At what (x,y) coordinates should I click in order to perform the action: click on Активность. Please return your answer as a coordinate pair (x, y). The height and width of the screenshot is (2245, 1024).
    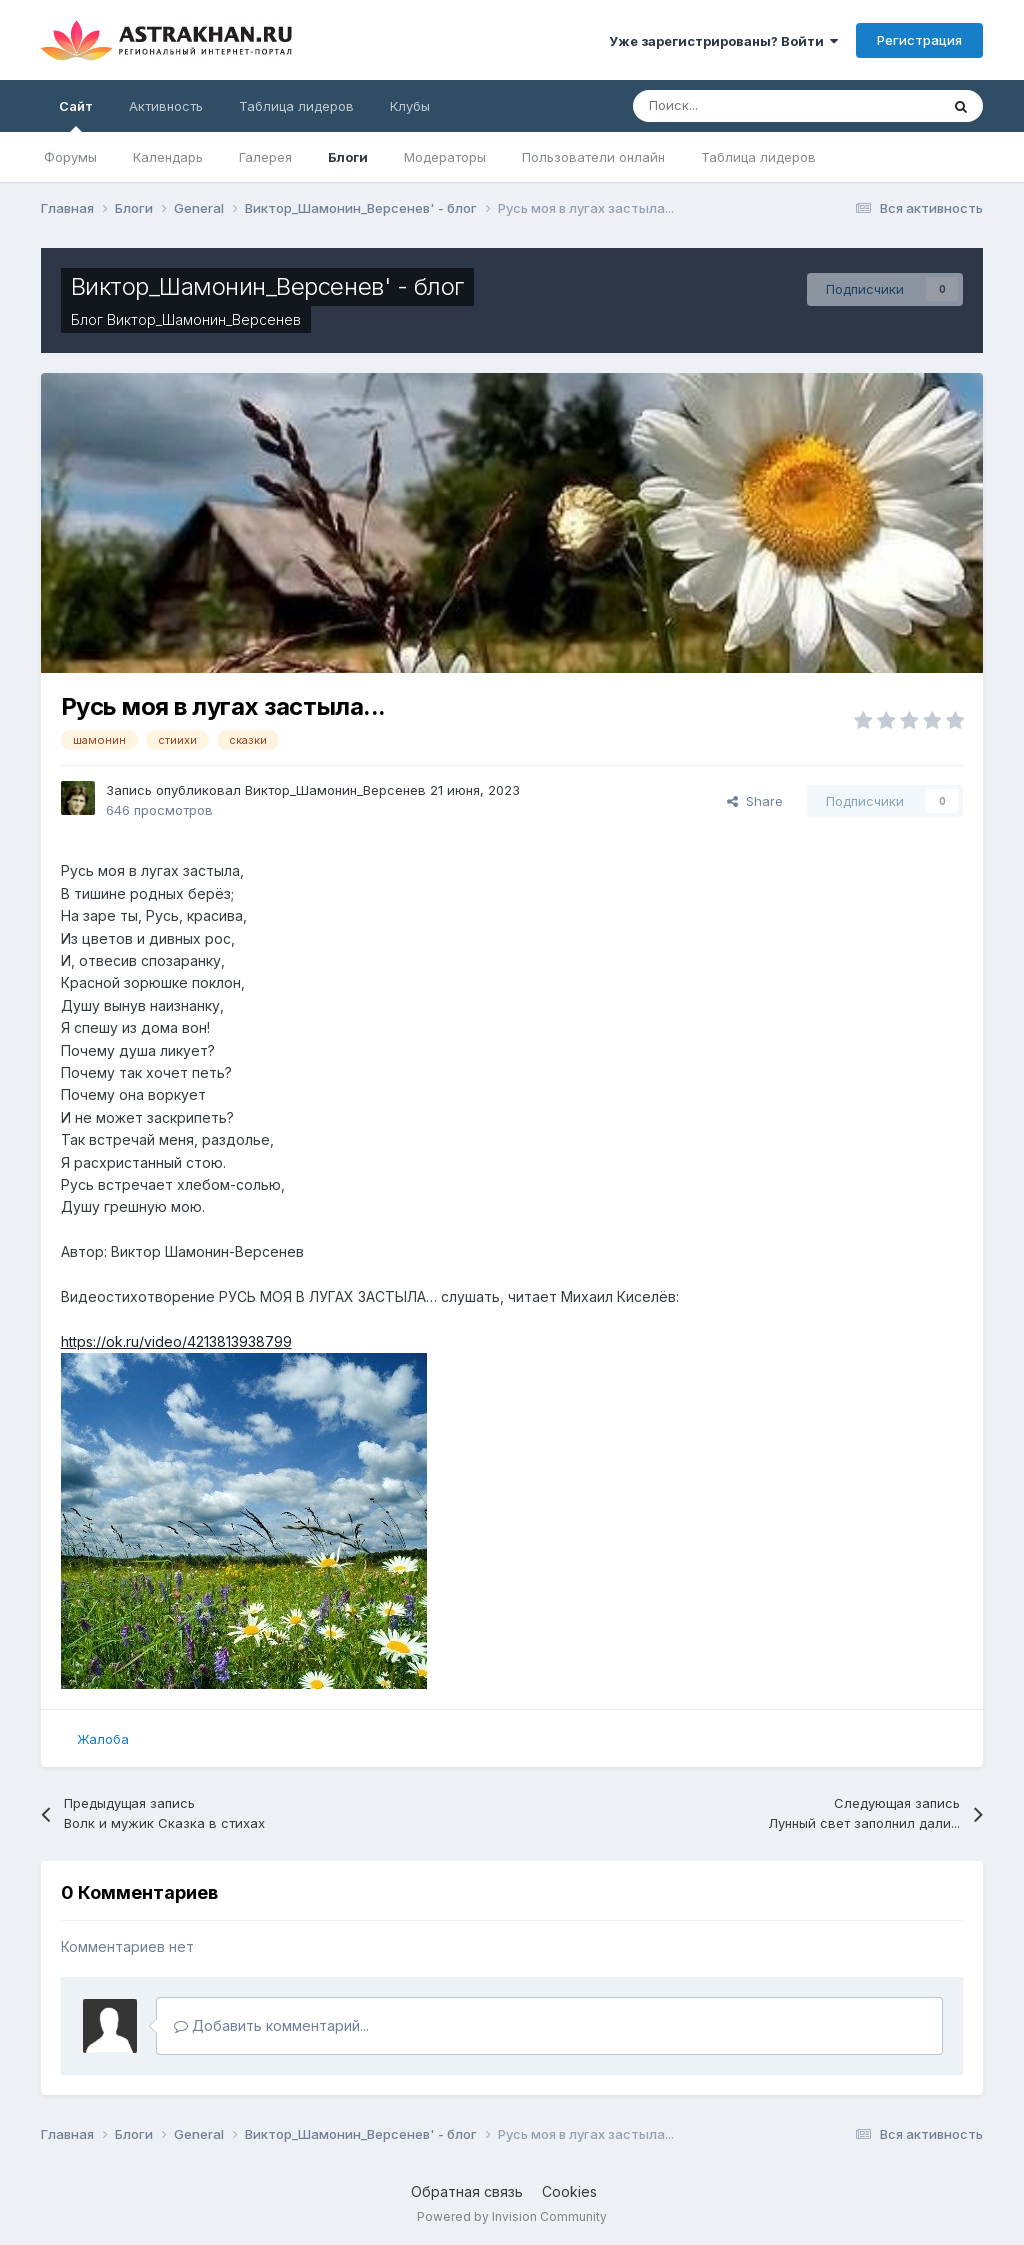
    Looking at the image, I should click on (166, 106).